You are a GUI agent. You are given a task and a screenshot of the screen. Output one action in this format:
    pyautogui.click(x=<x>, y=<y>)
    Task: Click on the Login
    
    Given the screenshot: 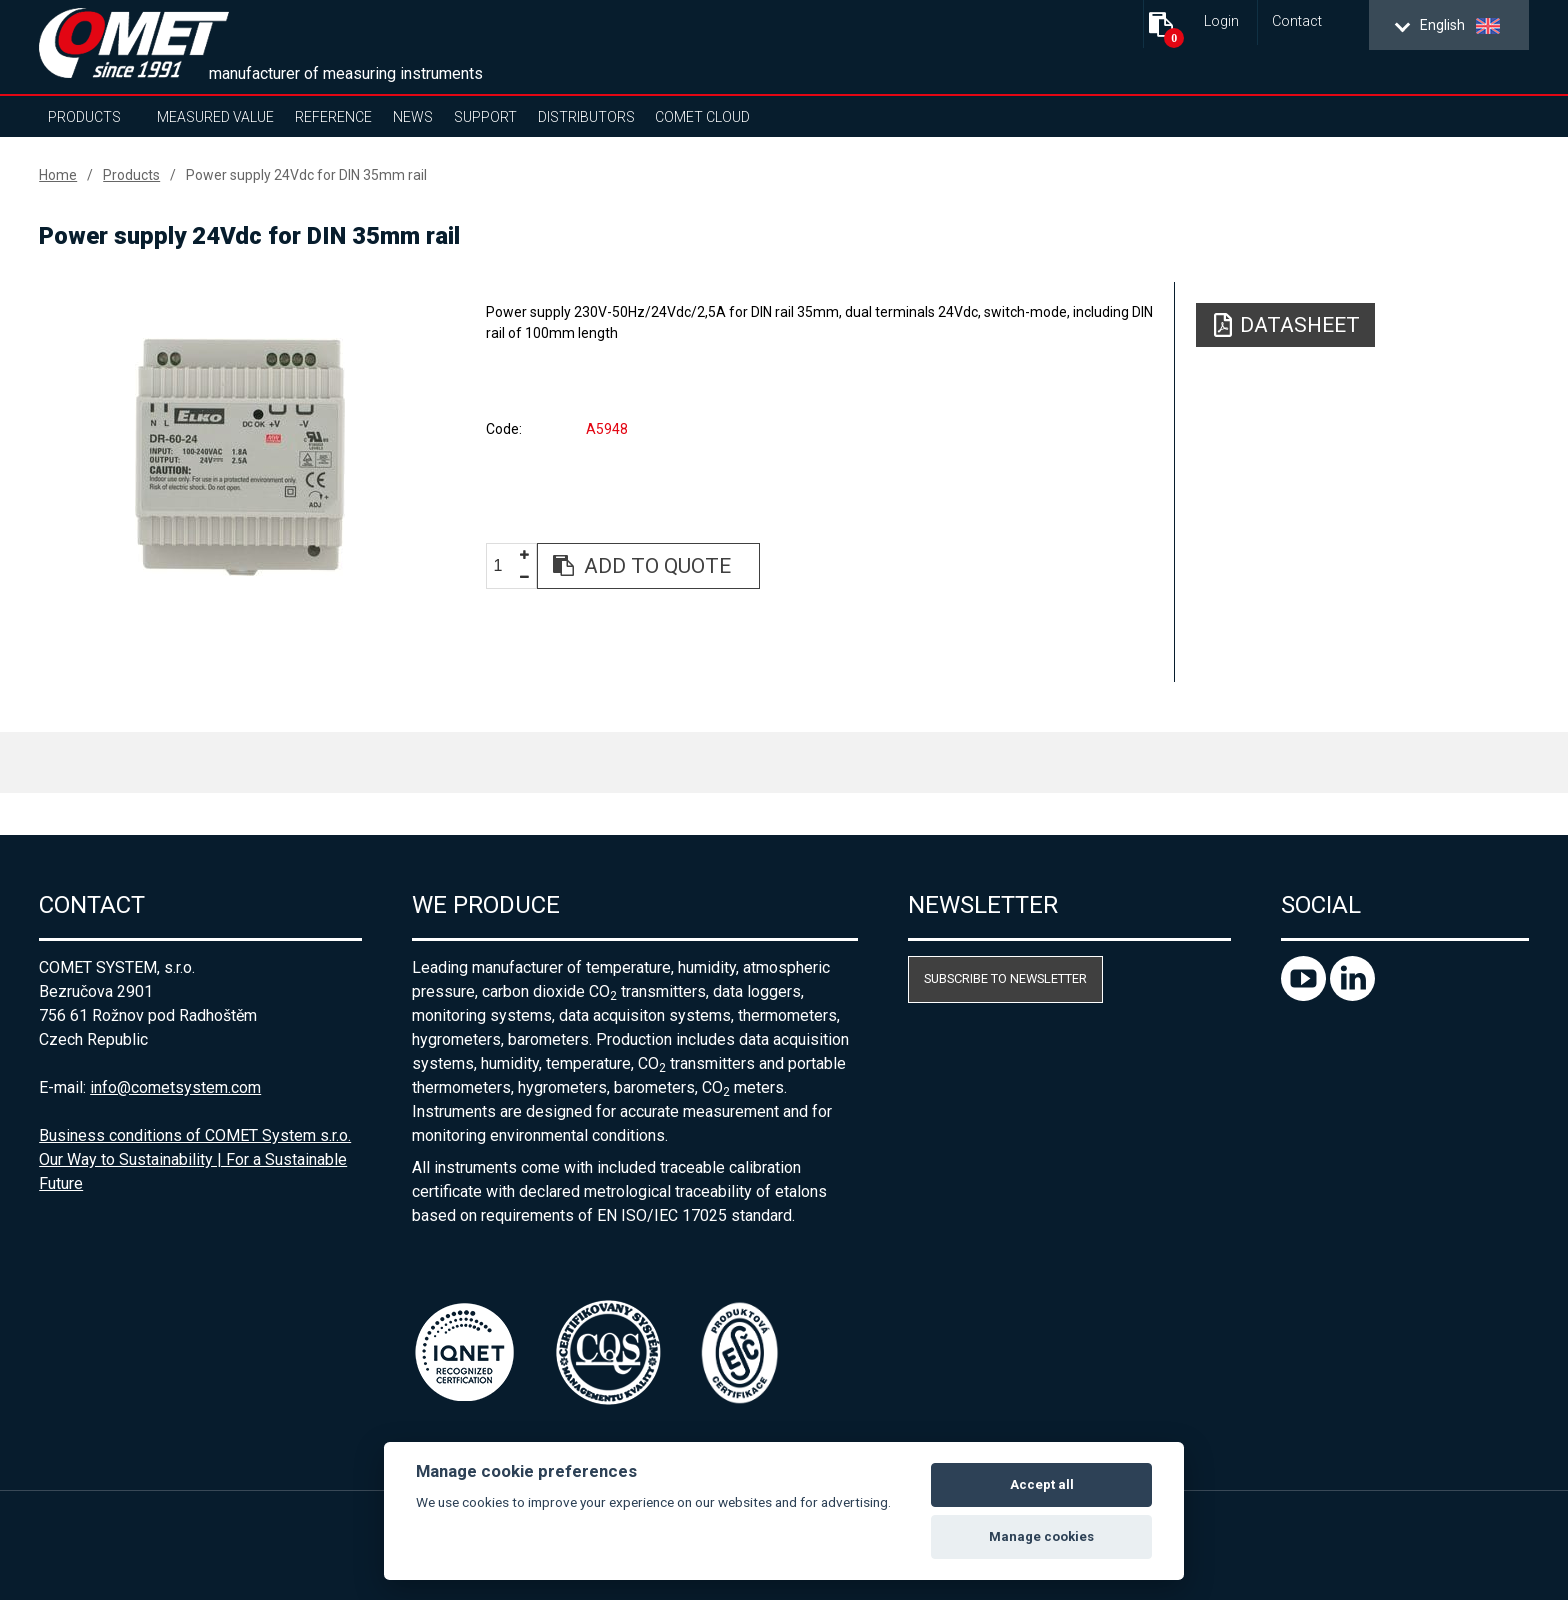 What is the action you would take?
    pyautogui.click(x=1221, y=21)
    